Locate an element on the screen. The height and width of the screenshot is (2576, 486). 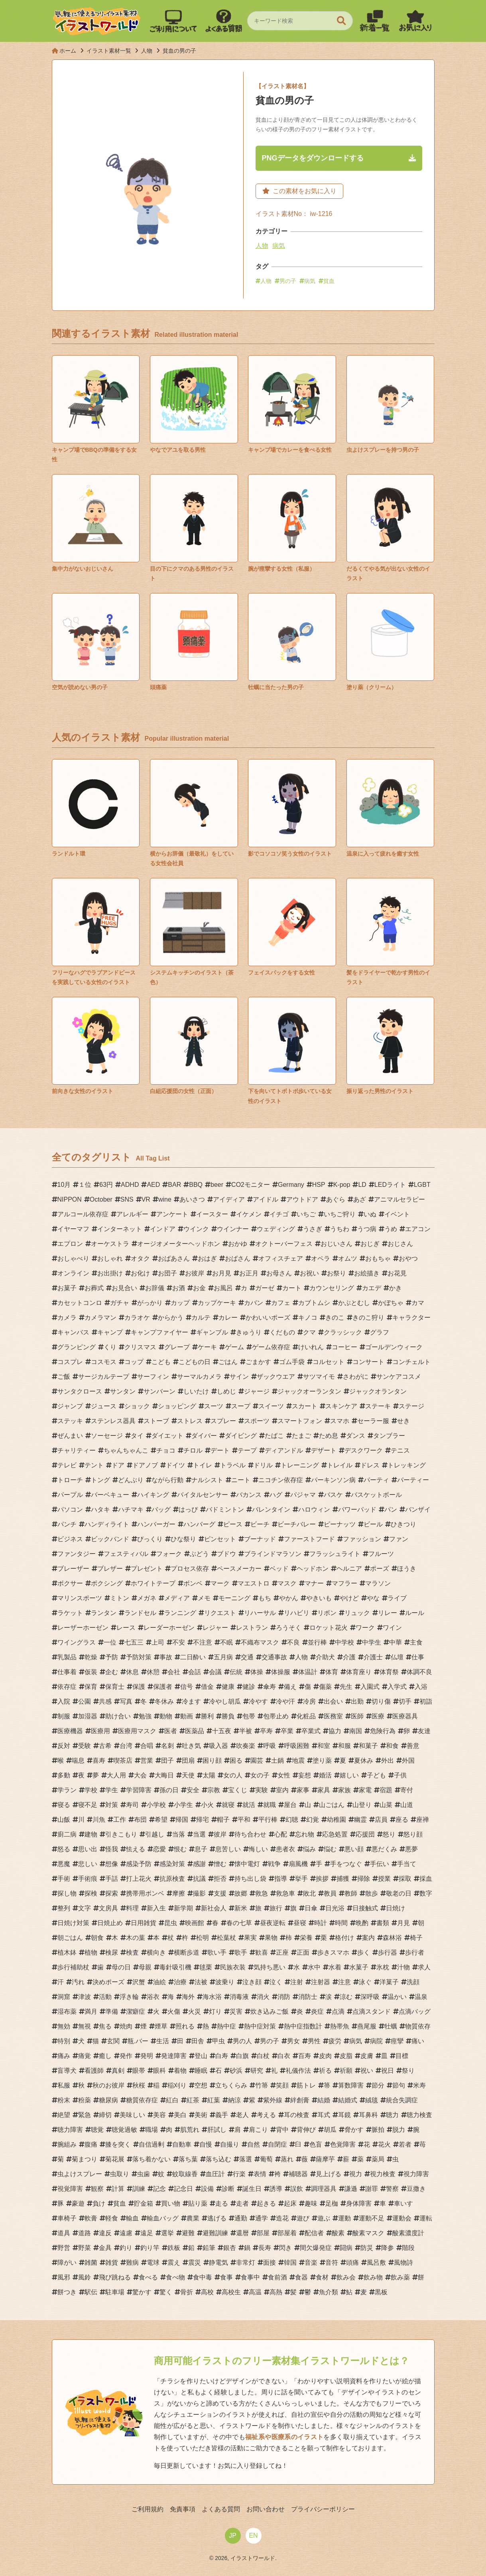
ゴールデンウィーク is located at coordinates (394, 1347).